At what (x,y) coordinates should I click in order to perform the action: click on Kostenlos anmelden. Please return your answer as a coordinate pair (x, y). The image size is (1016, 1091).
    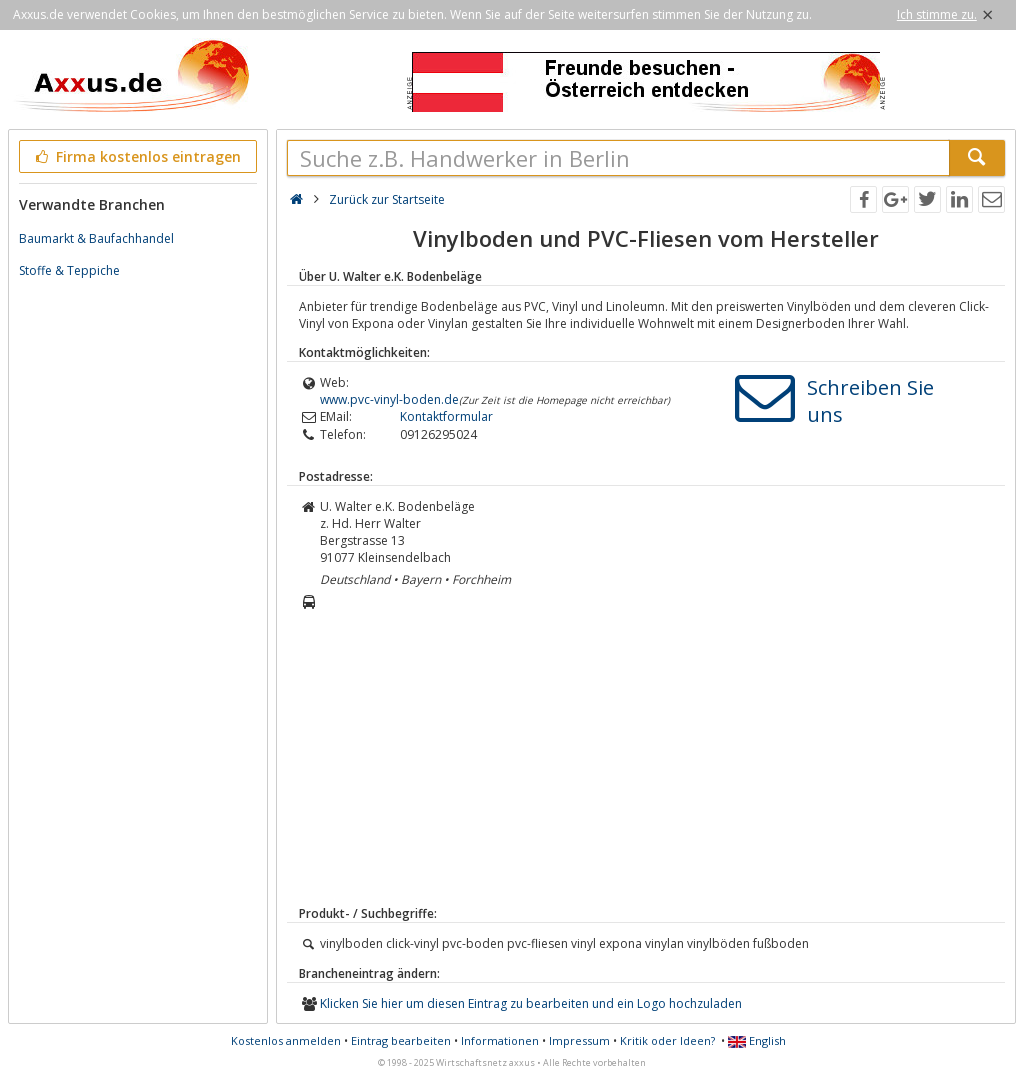
    Looking at the image, I should click on (286, 1040).